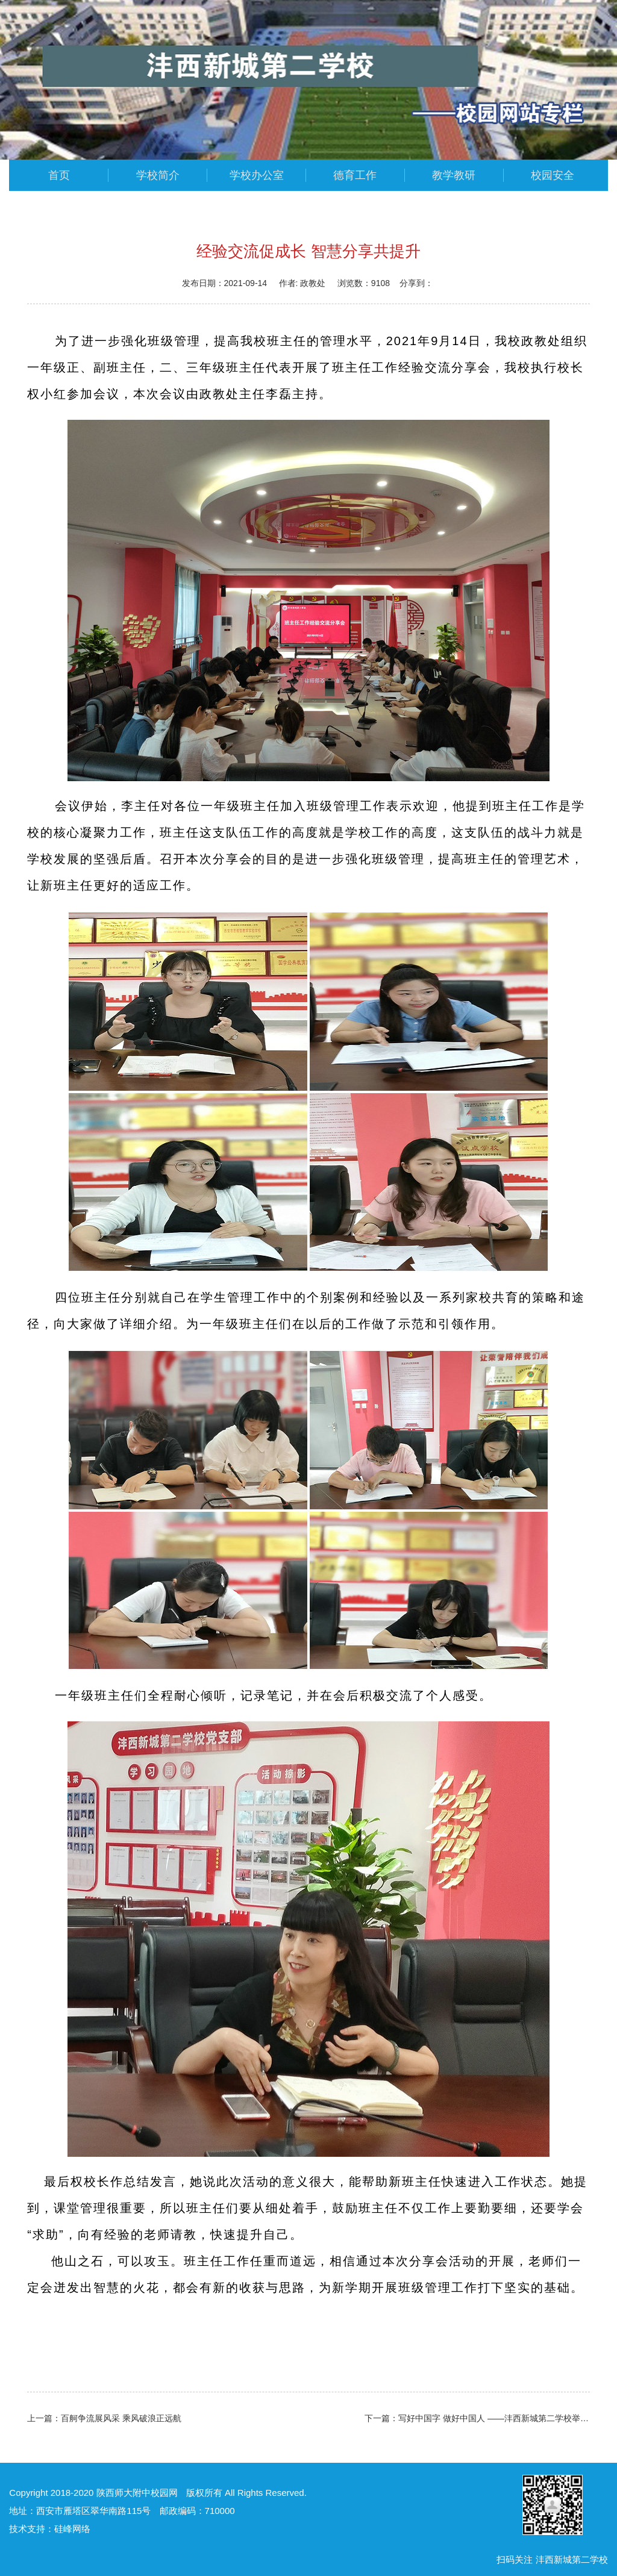 The width and height of the screenshot is (617, 2576). Describe the element at coordinates (104, 2418) in the screenshot. I see `上一篇：百舸争流展风采 乘风破浪正远航` at that location.